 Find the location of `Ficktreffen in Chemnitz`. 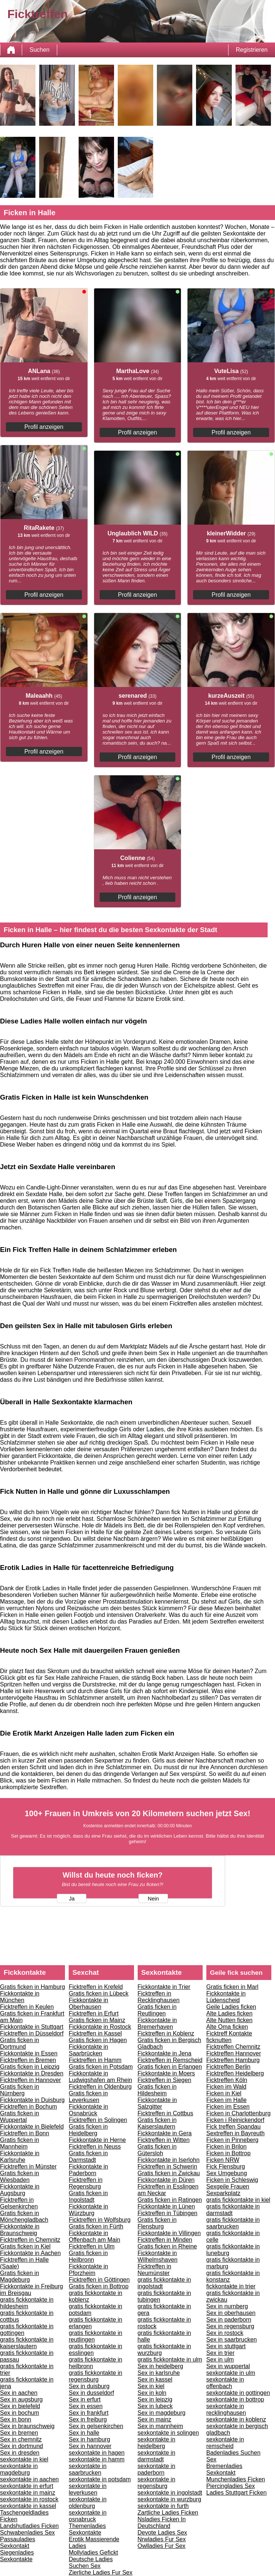

Ficktreffen in Chemnitz is located at coordinates (30, 2240).